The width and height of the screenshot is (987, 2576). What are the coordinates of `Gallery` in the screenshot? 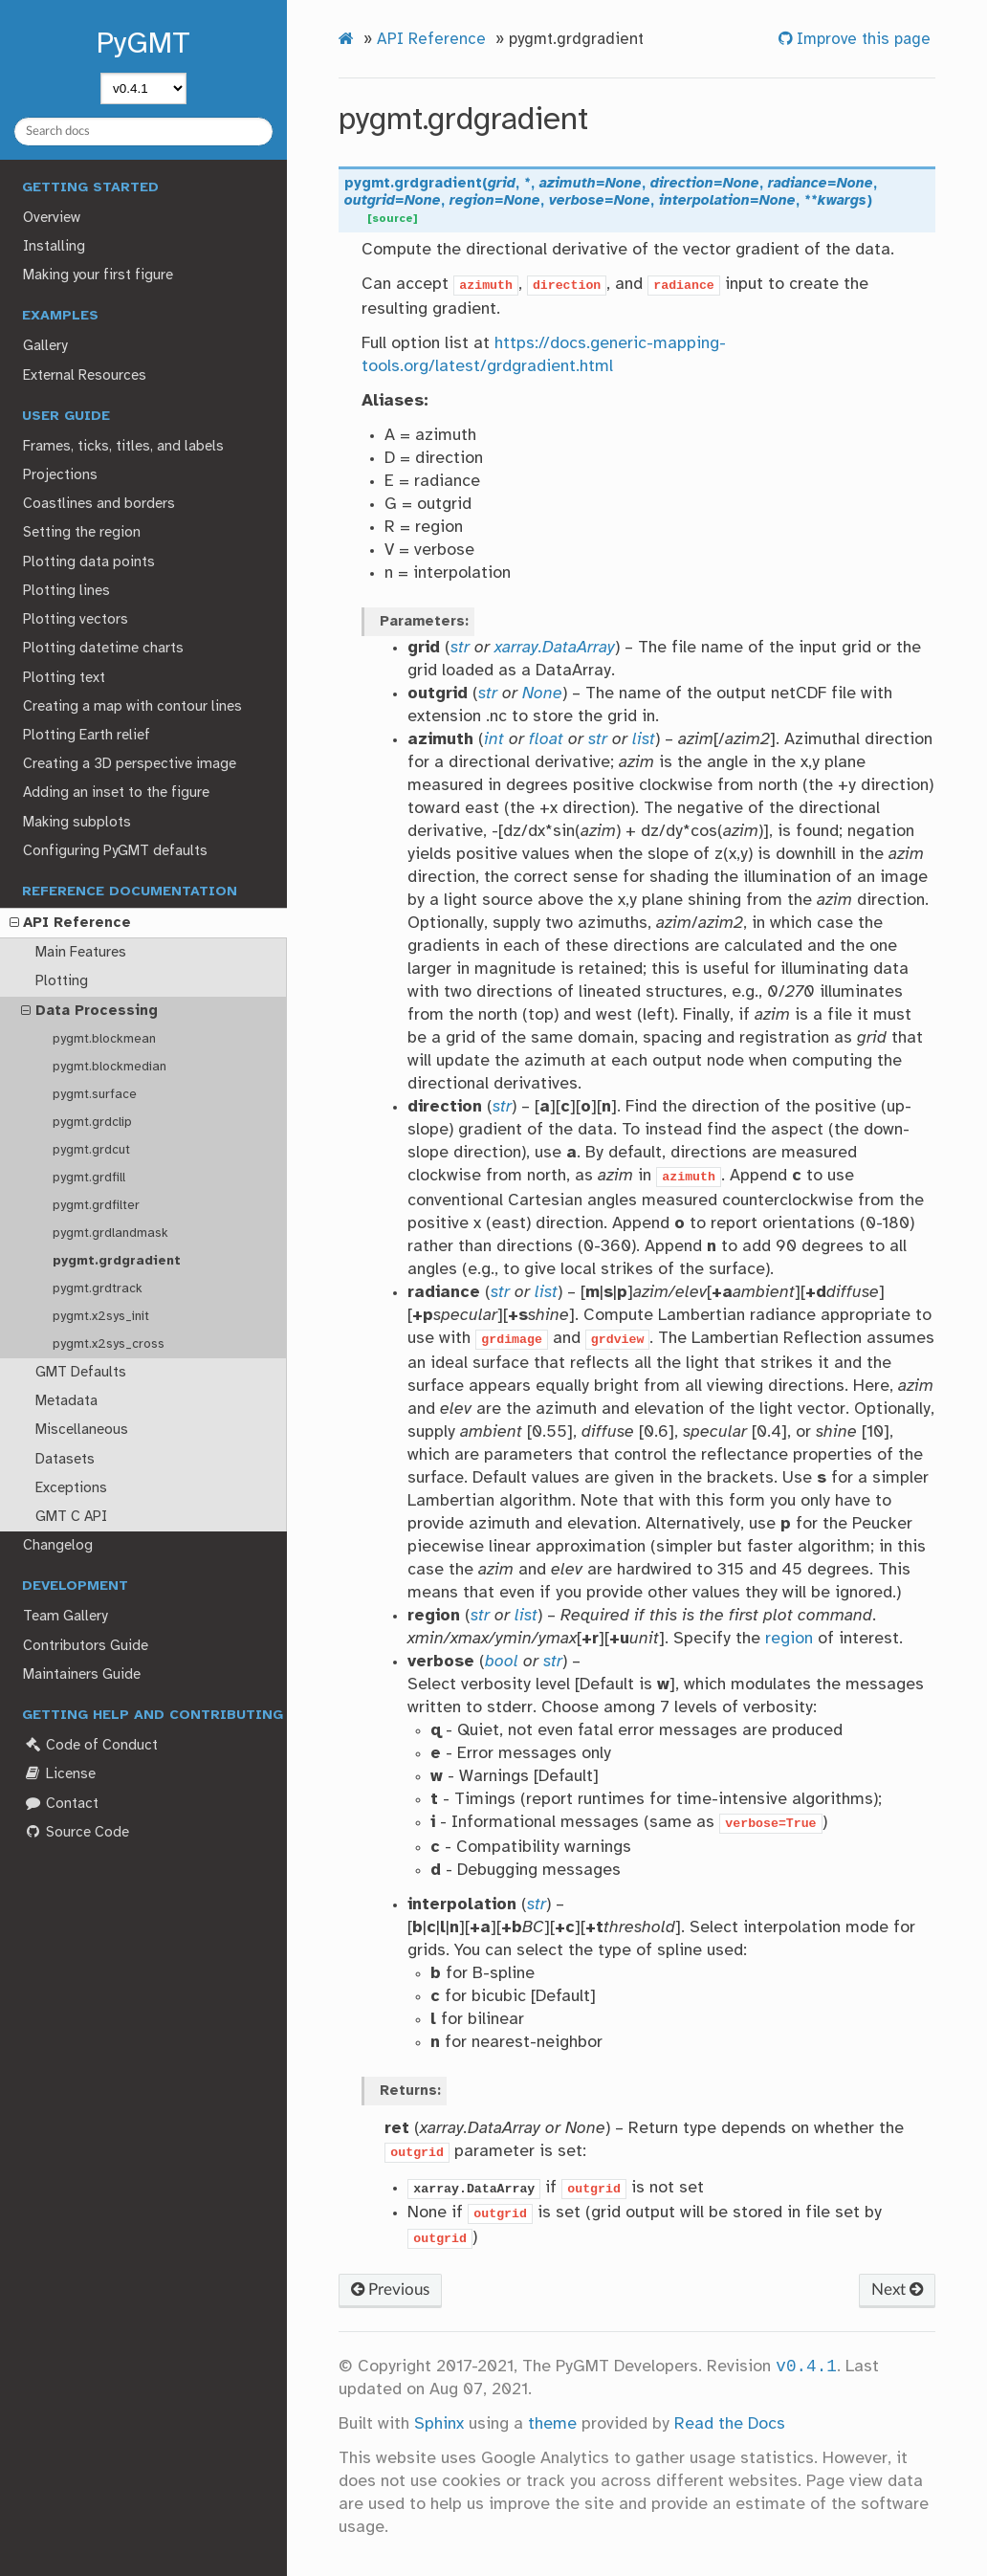 It's located at (45, 346).